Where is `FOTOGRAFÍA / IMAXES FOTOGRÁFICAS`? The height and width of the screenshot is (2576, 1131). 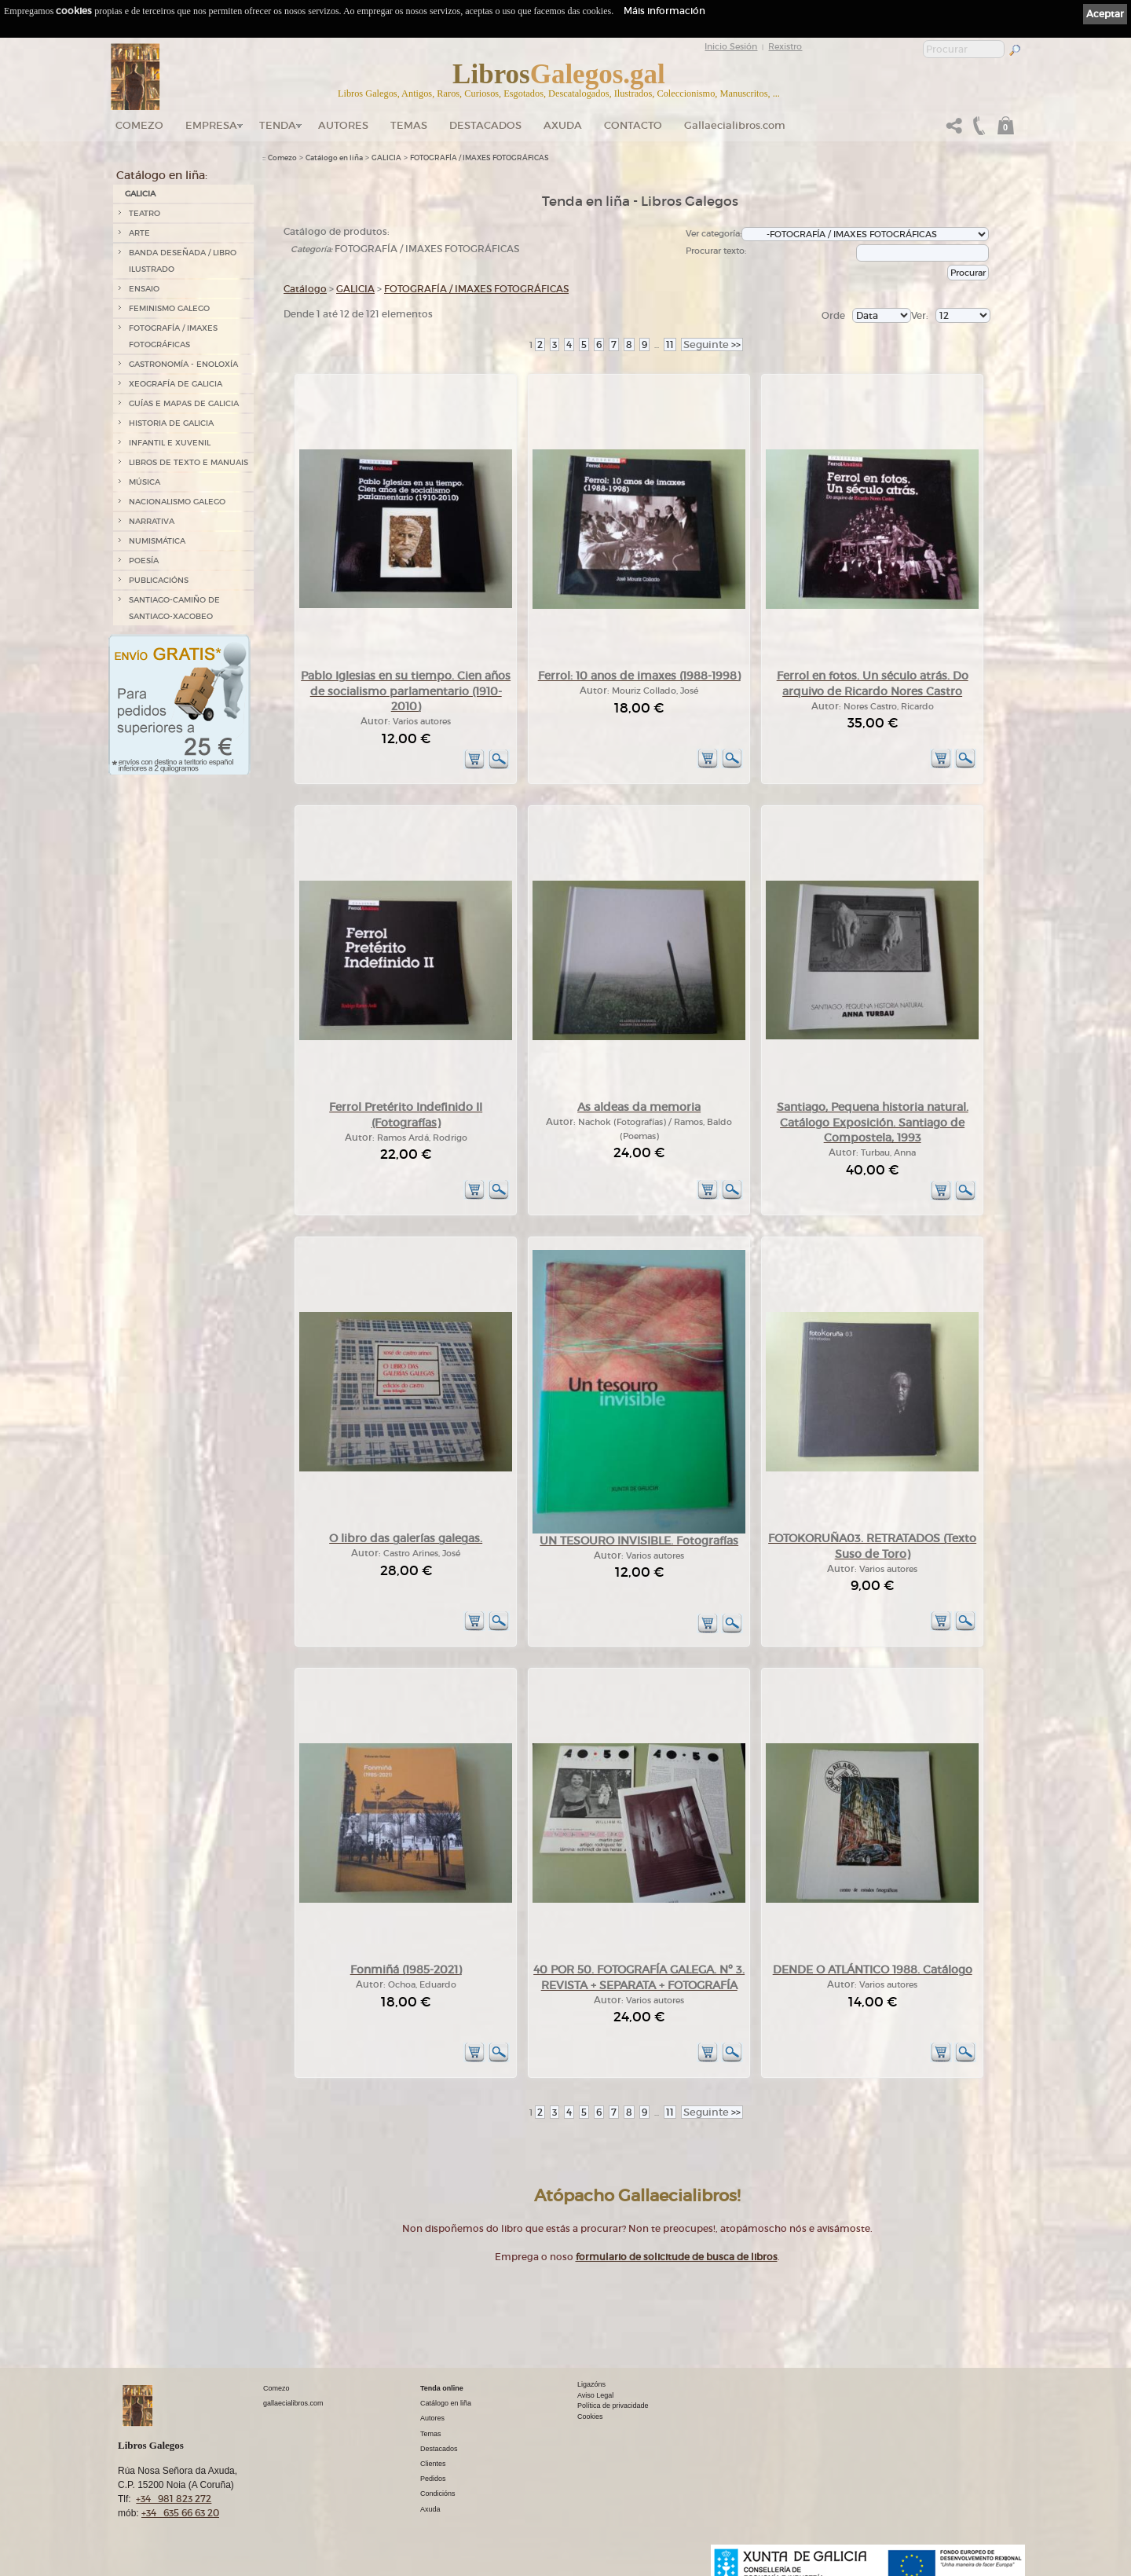
FOTOGRAFÍA / IMAXES FOTOGRÁFICAS is located at coordinates (173, 336).